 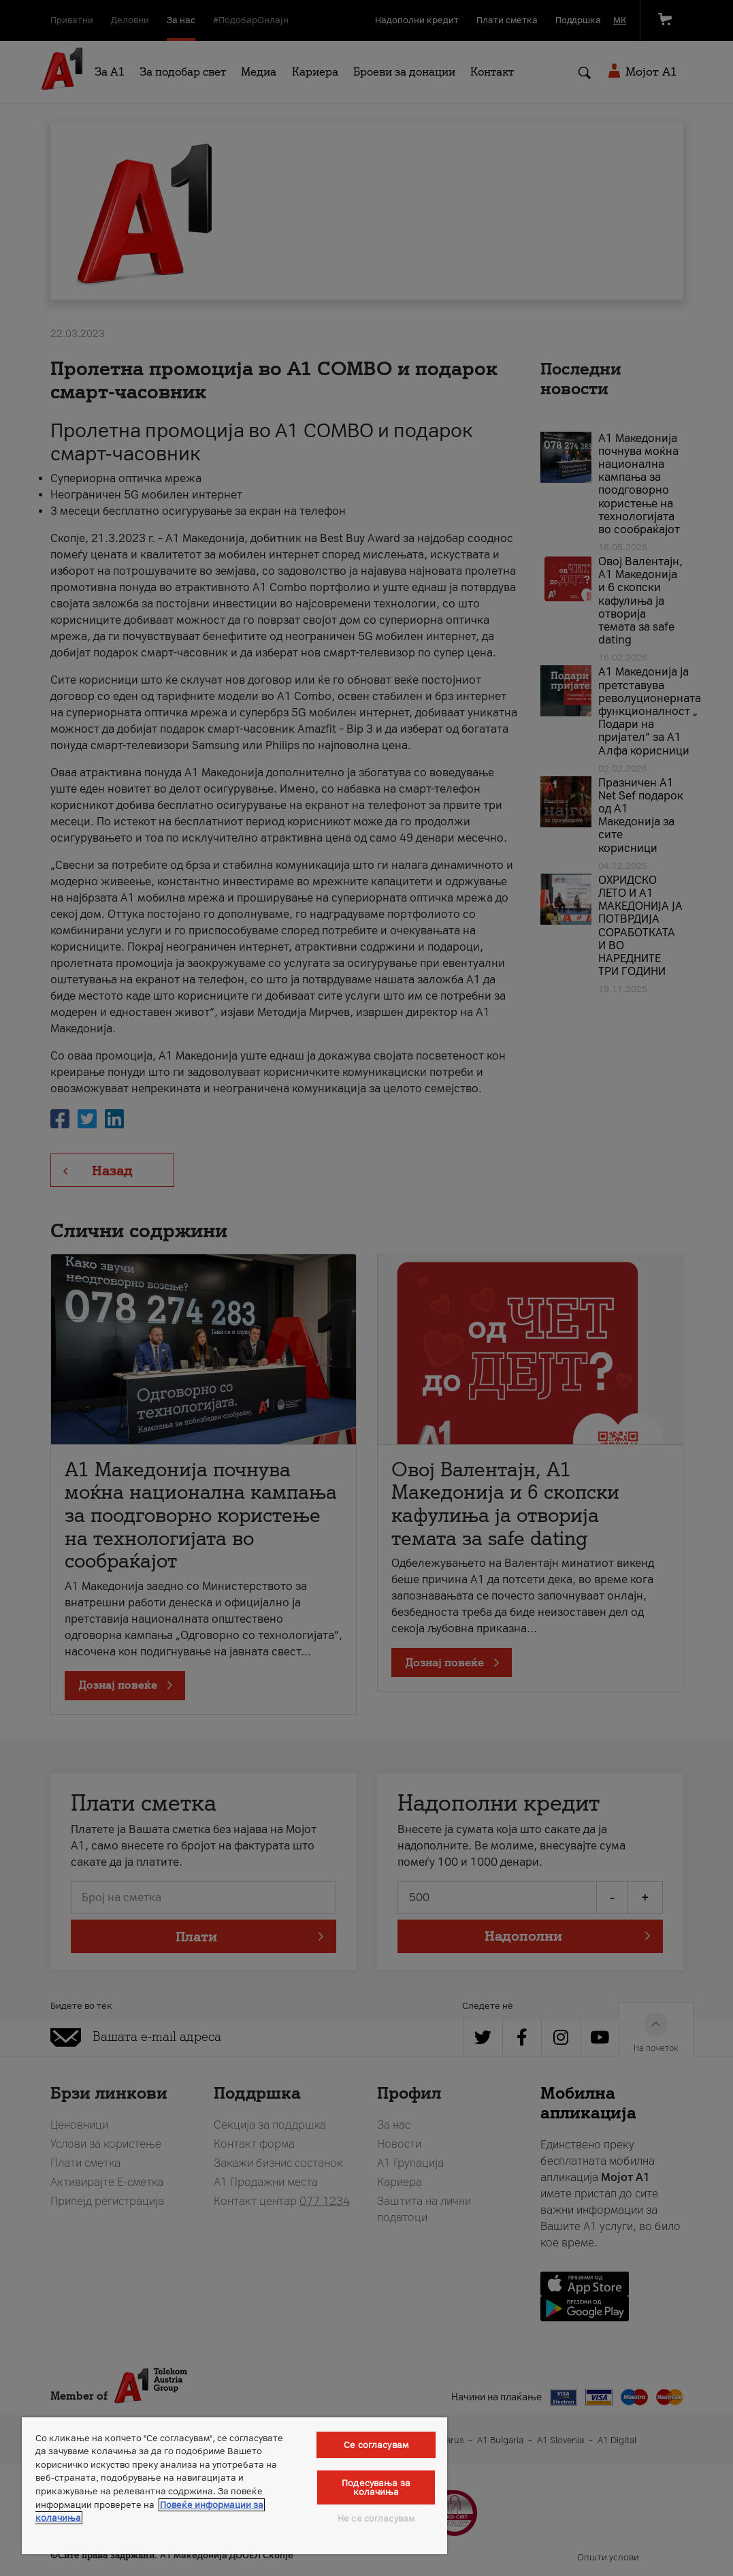 I want to click on Се согласувам, so click(x=376, y=2445).